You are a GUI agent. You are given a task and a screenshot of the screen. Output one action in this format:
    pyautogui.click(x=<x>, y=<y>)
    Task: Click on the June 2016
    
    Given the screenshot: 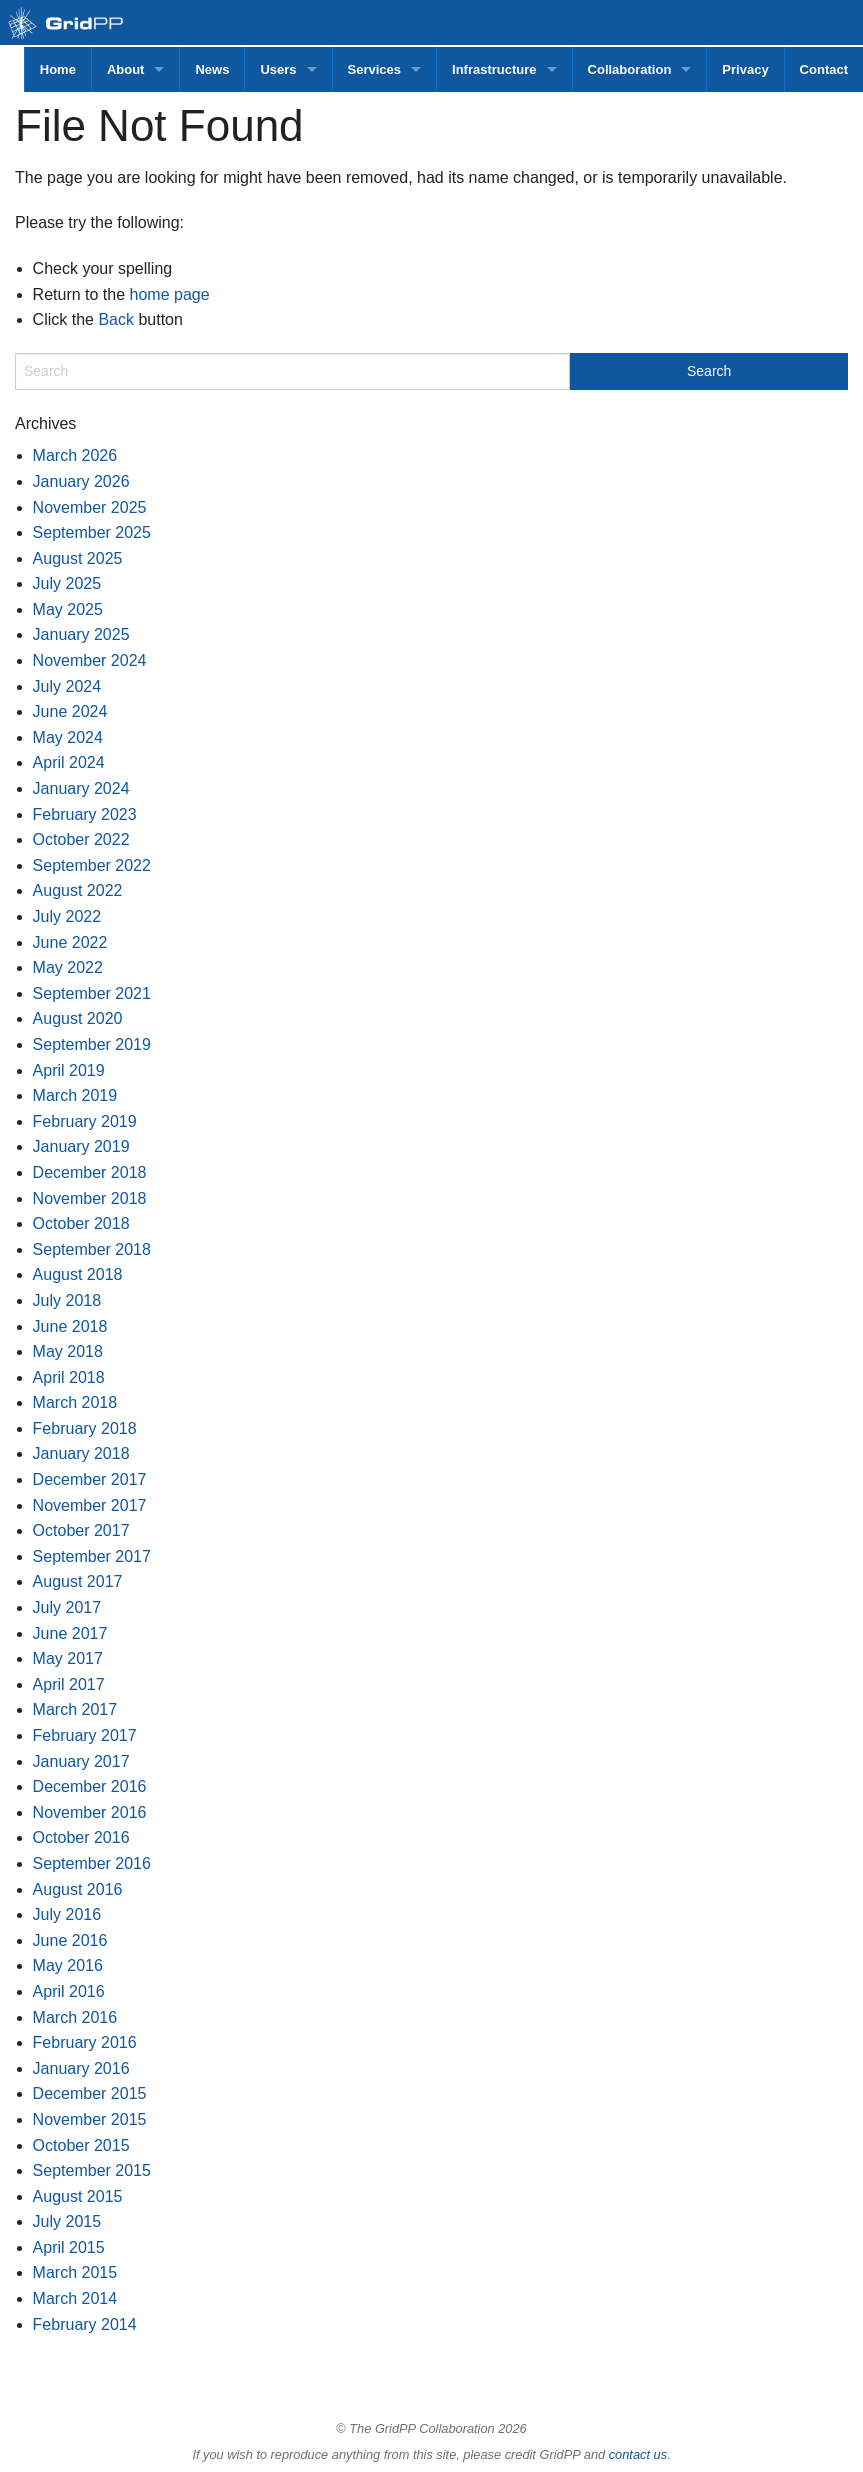 What is the action you would take?
    pyautogui.click(x=70, y=1940)
    